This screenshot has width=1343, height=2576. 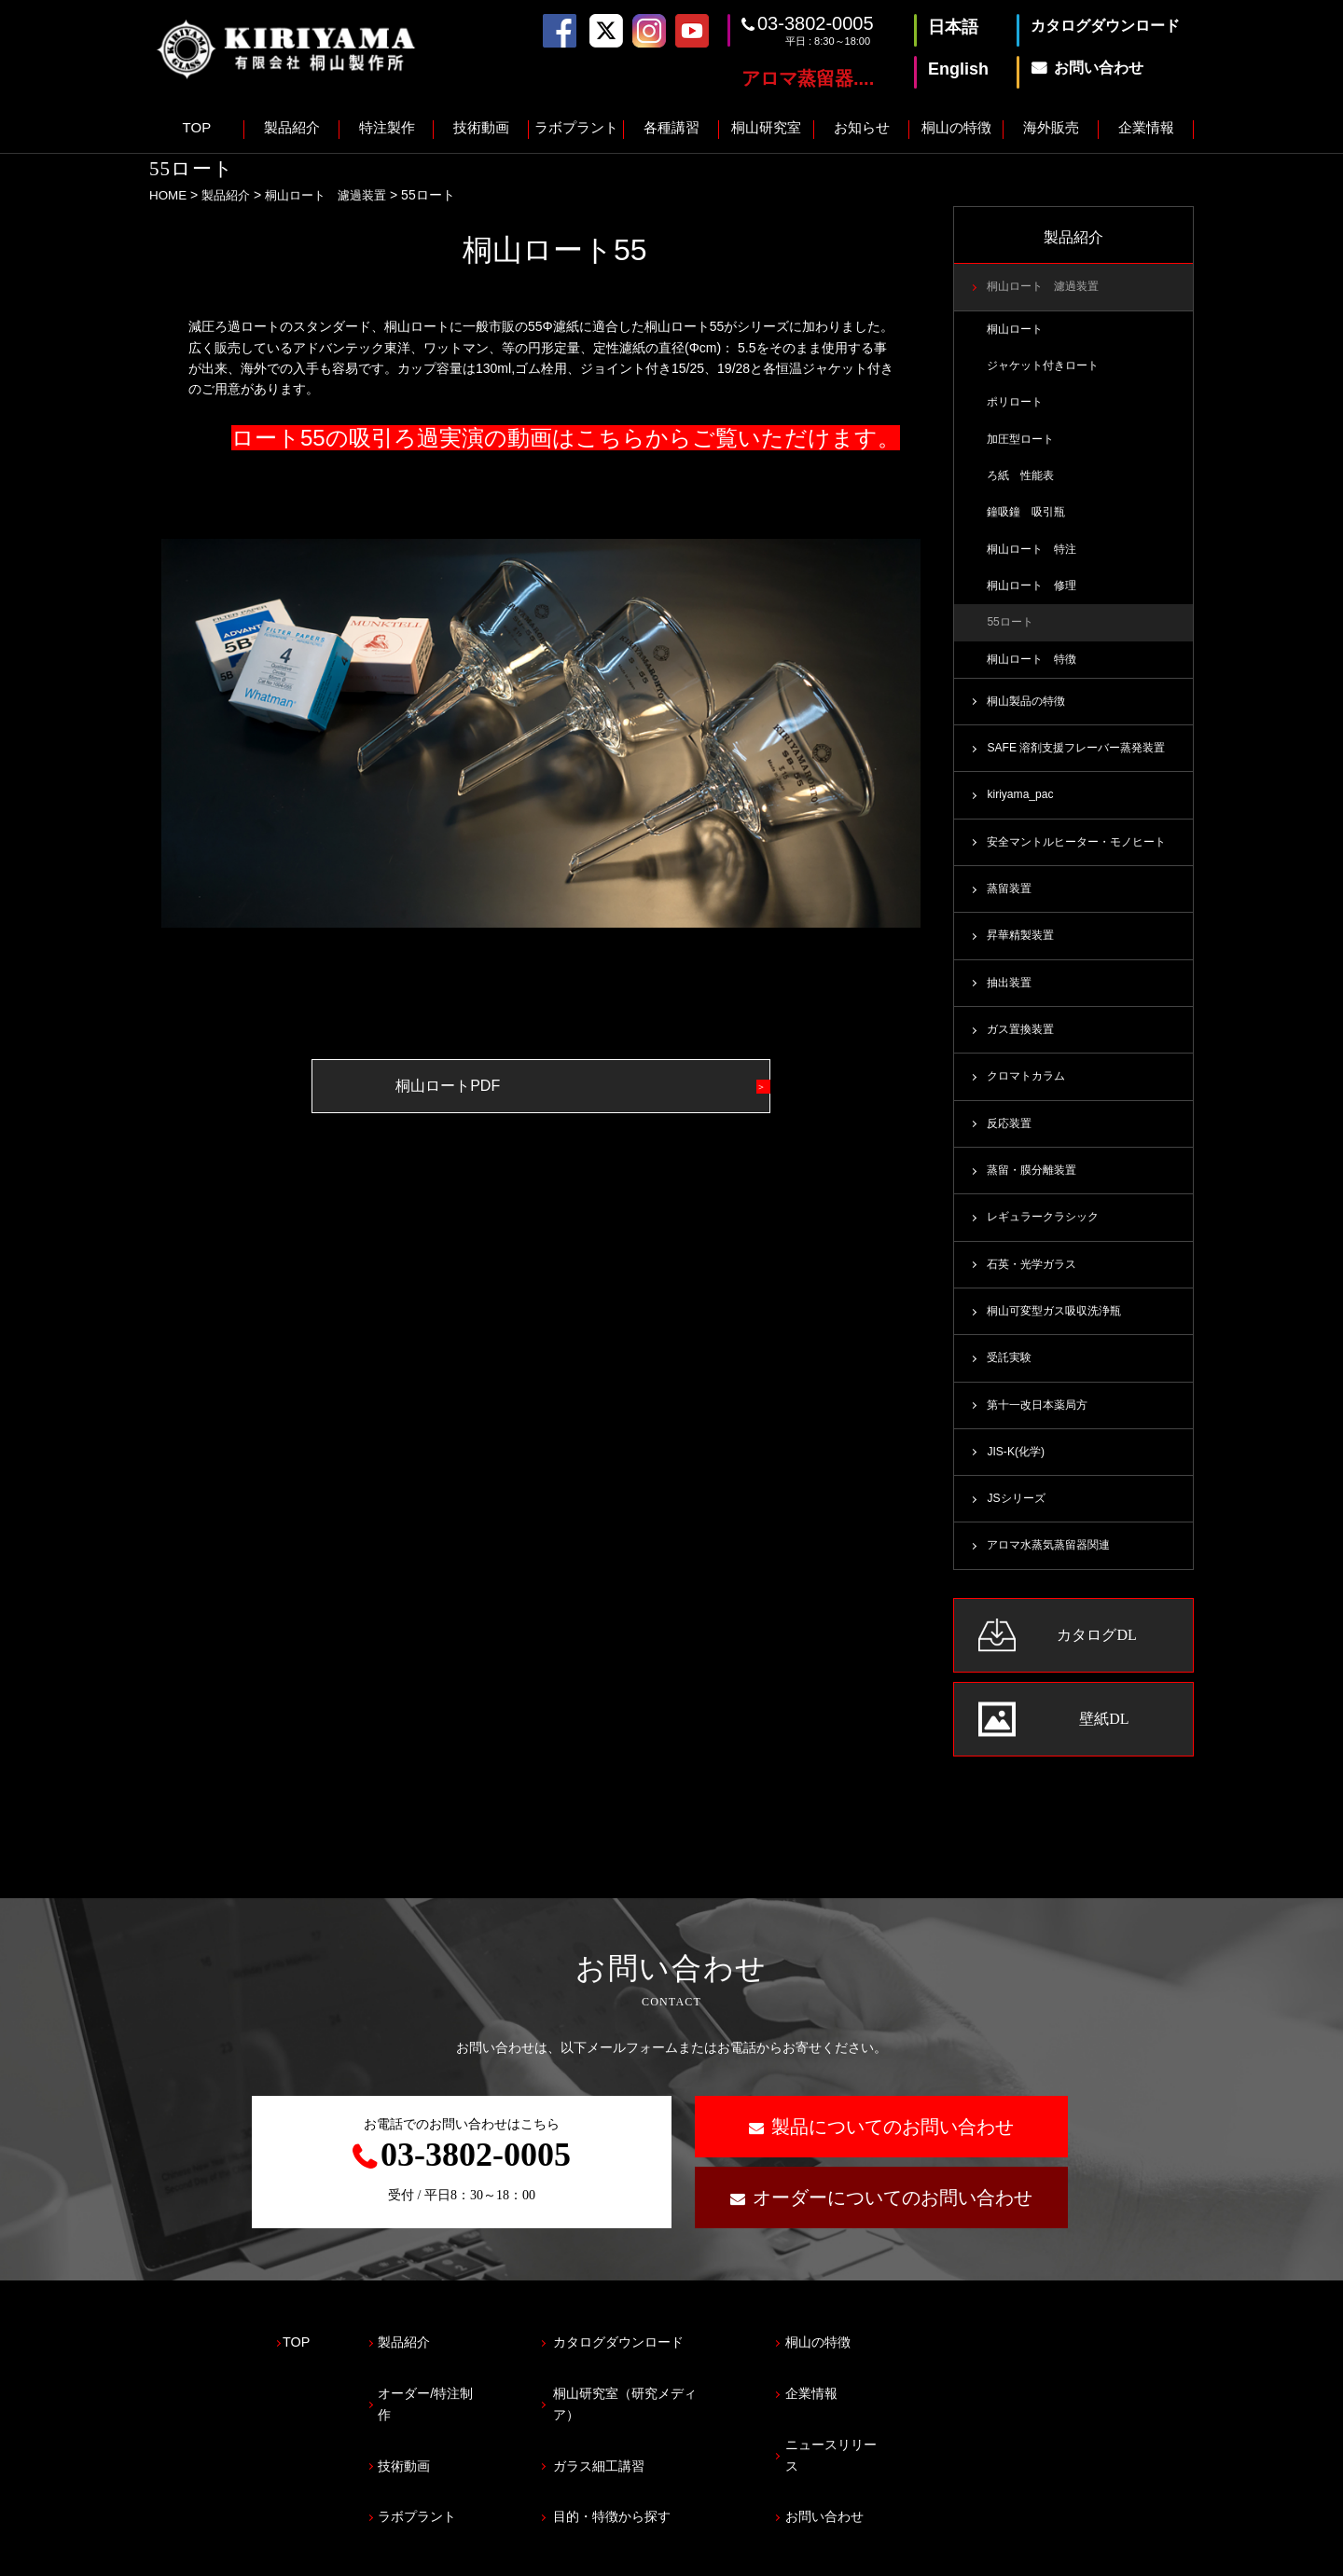 I want to click on クロマトカラム, so click(x=1029, y=1091).